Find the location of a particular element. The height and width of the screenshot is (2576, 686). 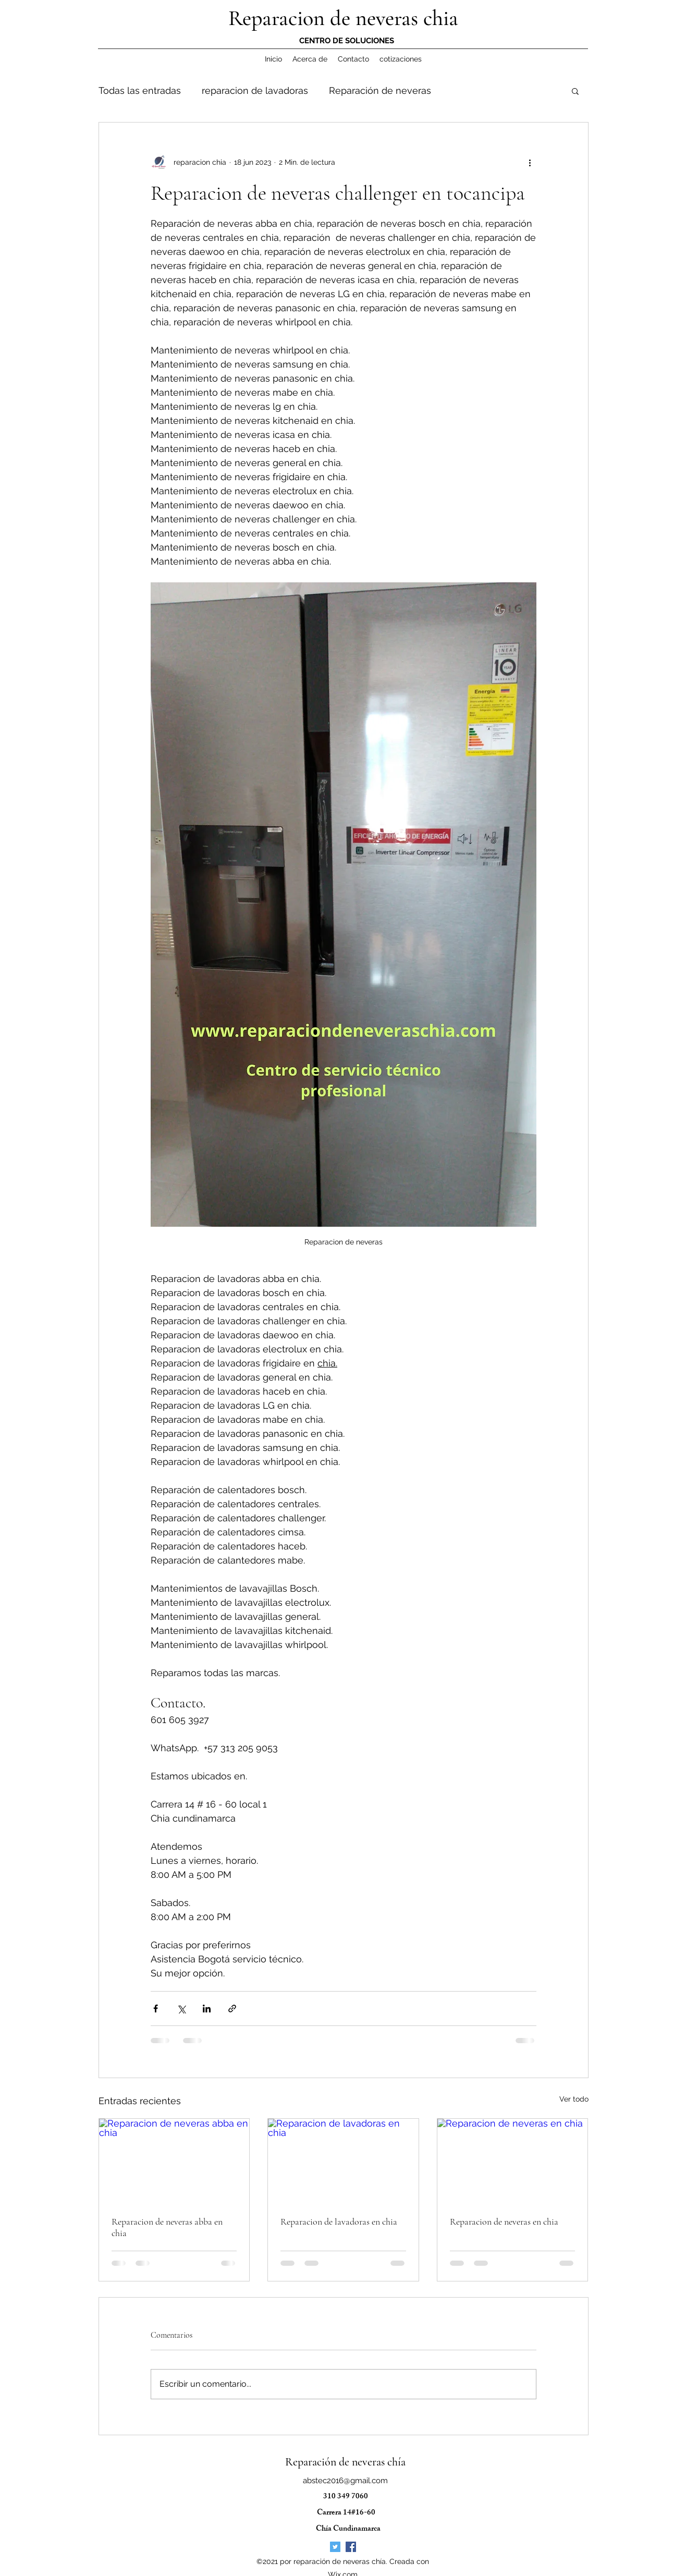

Reparacion de lavadoras en chia is located at coordinates (338, 2221).